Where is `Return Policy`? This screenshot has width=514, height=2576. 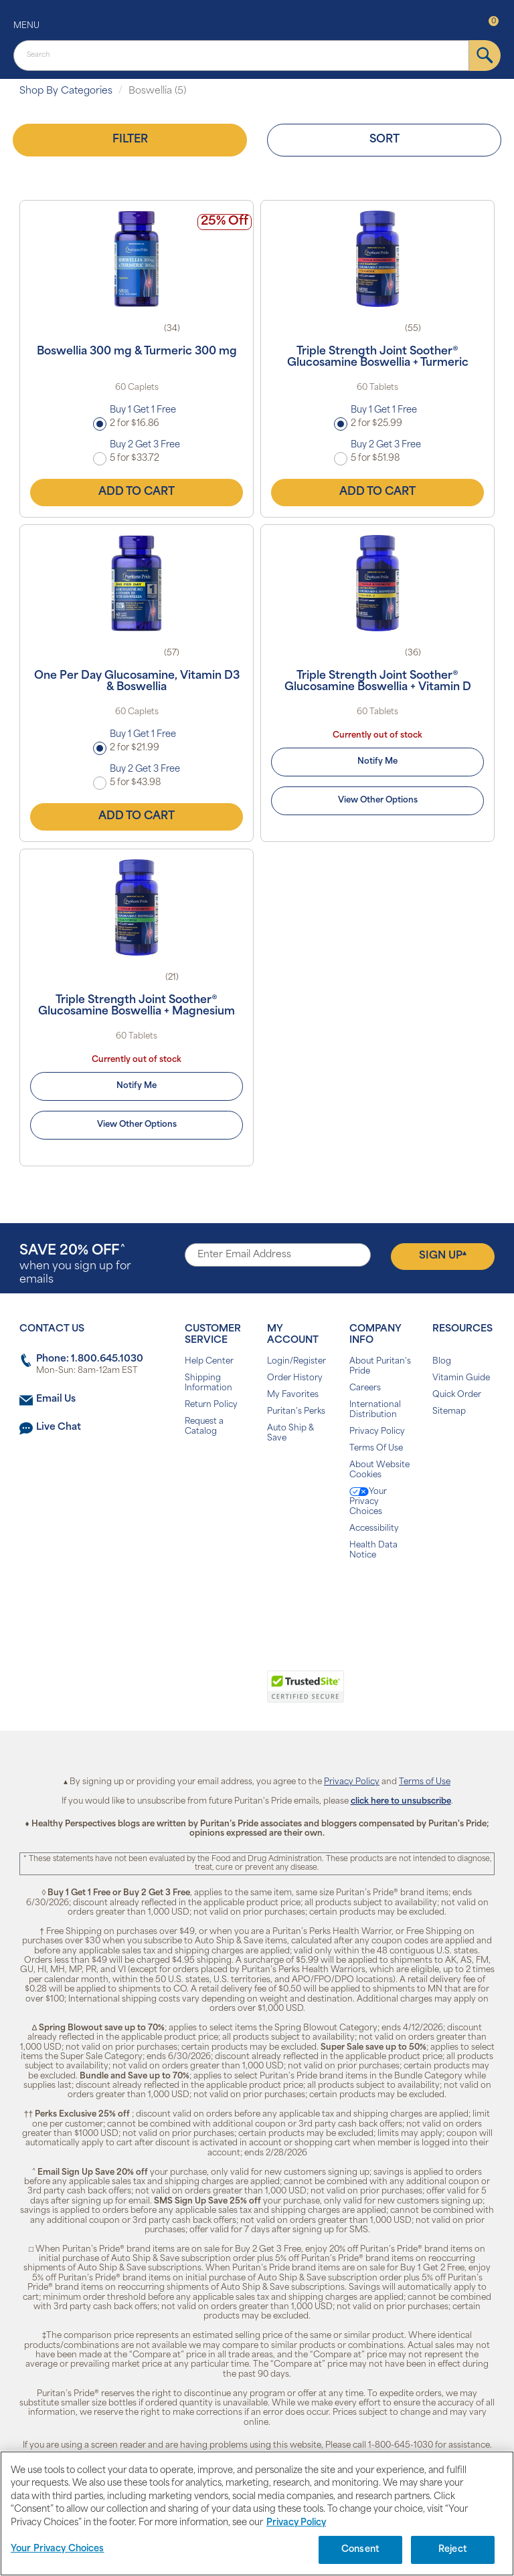 Return Policy is located at coordinates (211, 1405).